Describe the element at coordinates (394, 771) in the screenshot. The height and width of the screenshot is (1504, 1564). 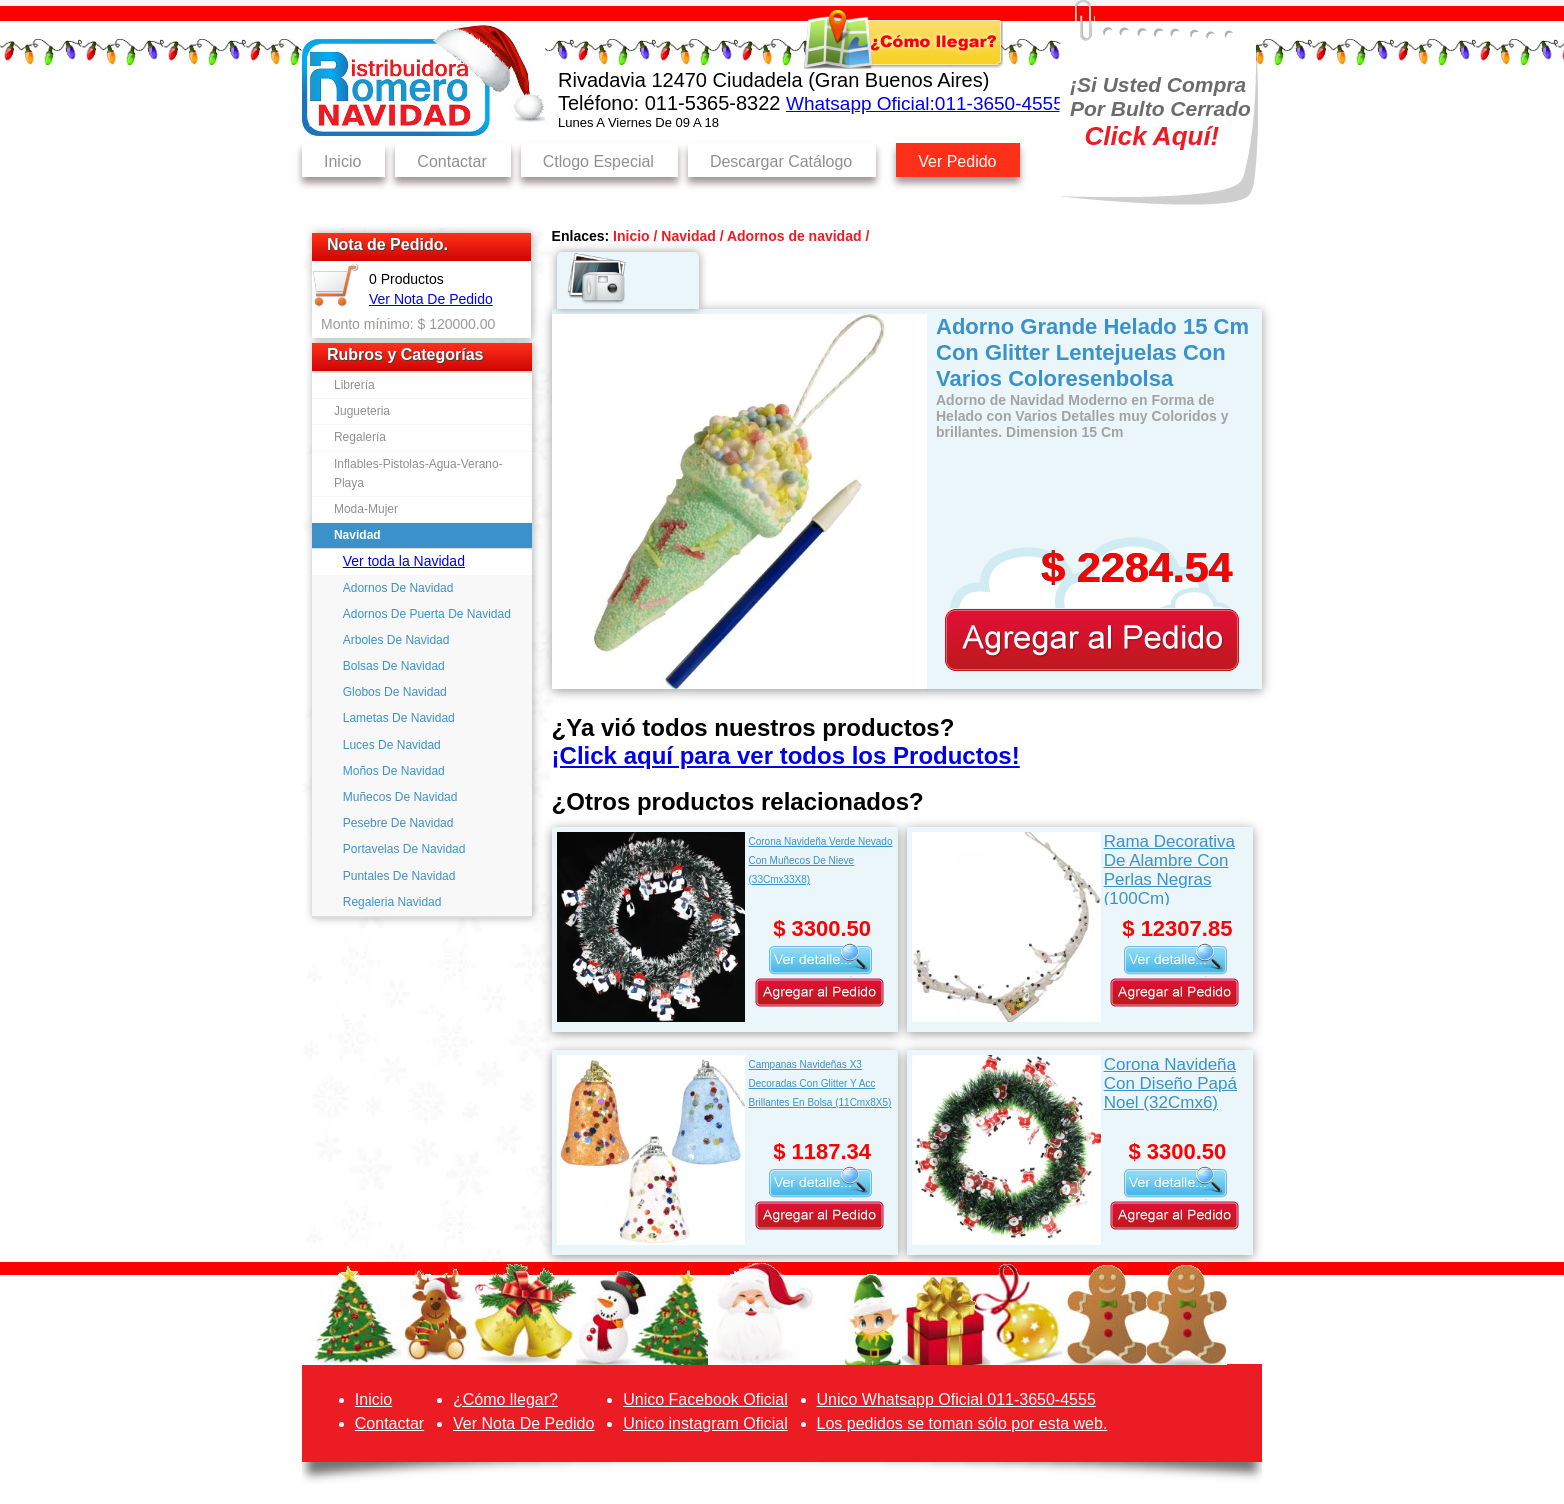
I see `Moños De Navidad` at that location.